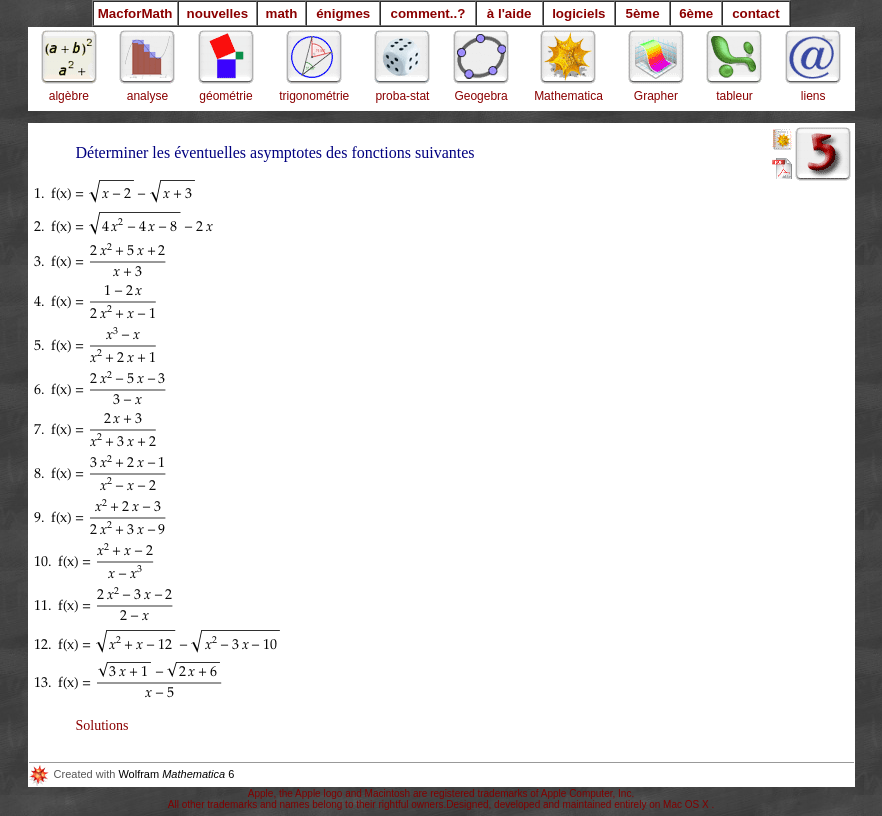 The width and height of the screenshot is (882, 816). I want to click on contact, so click(755, 13).